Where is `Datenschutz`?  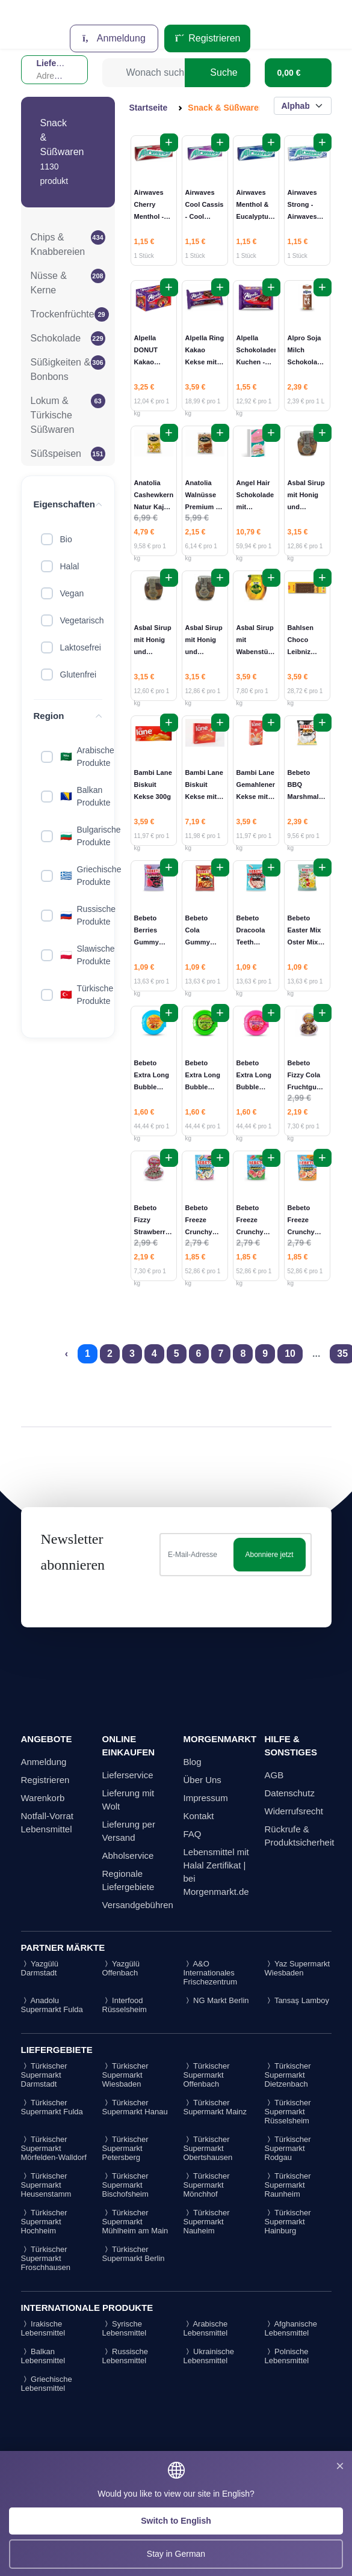
Datenschutz is located at coordinates (290, 1793).